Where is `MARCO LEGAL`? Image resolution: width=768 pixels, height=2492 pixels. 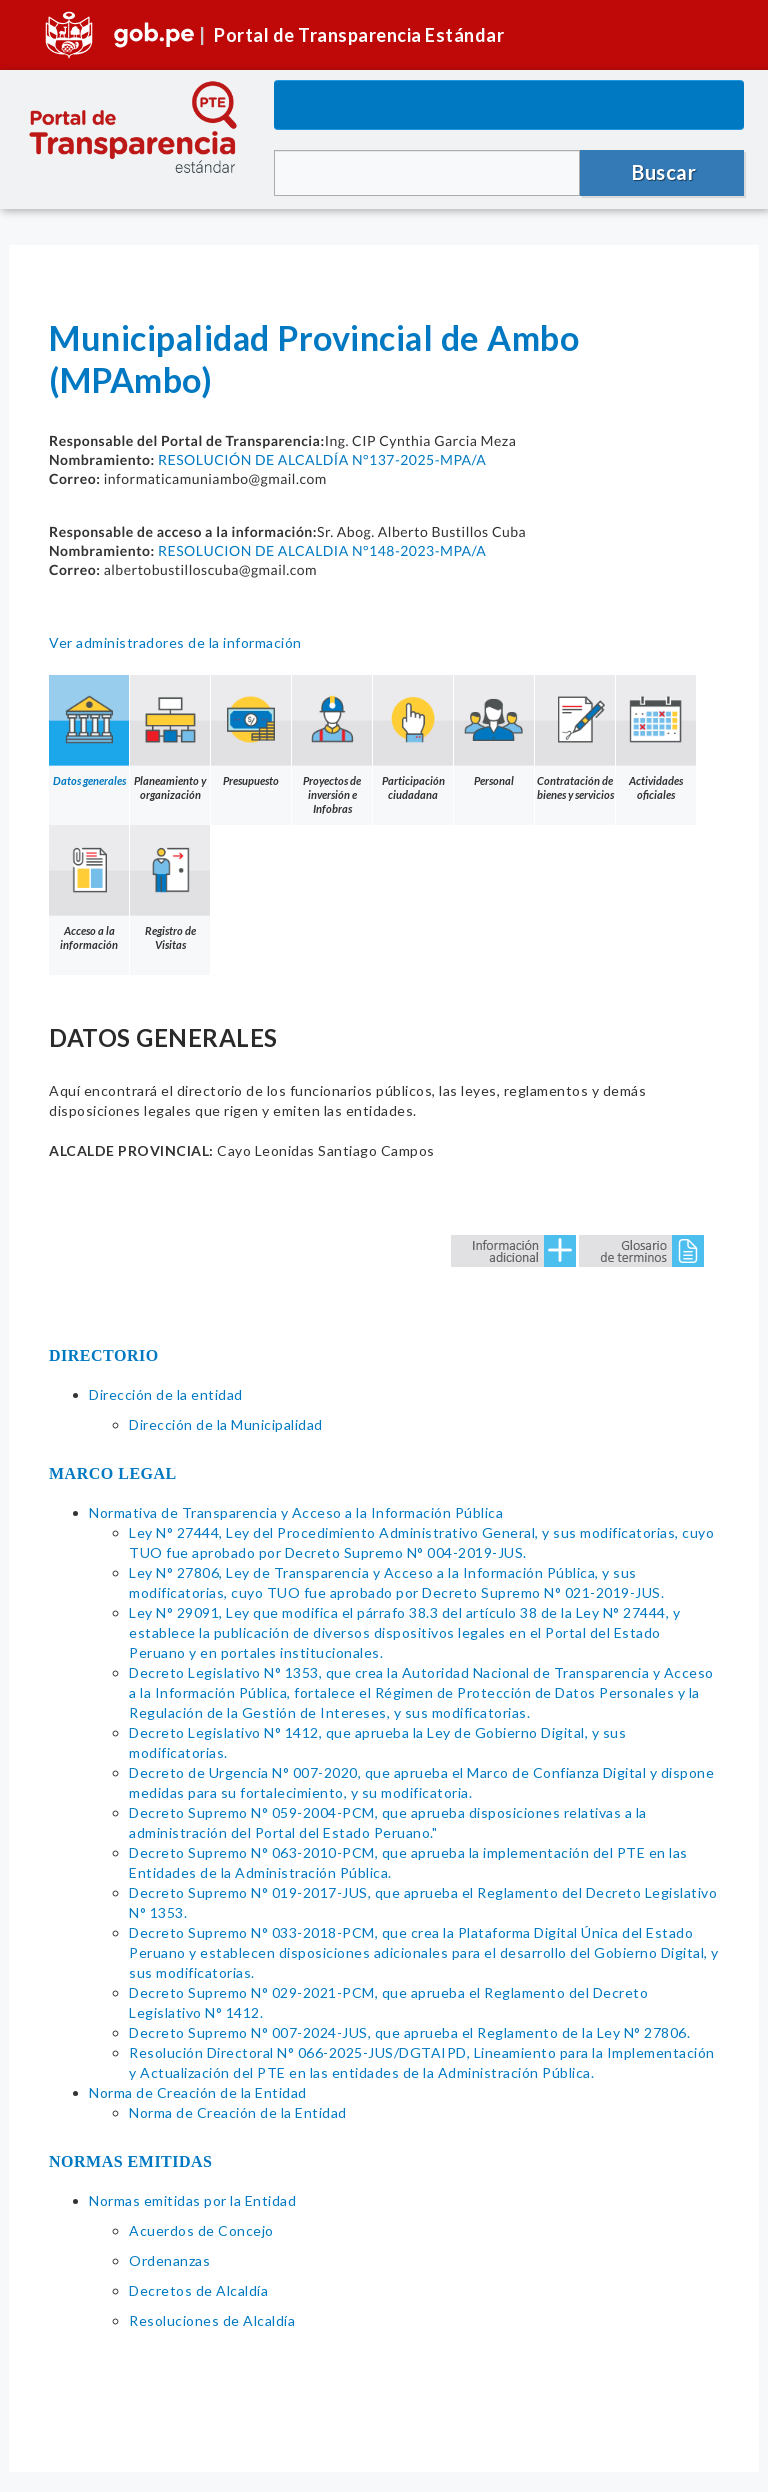 MARCO LEGAL is located at coordinates (113, 1473).